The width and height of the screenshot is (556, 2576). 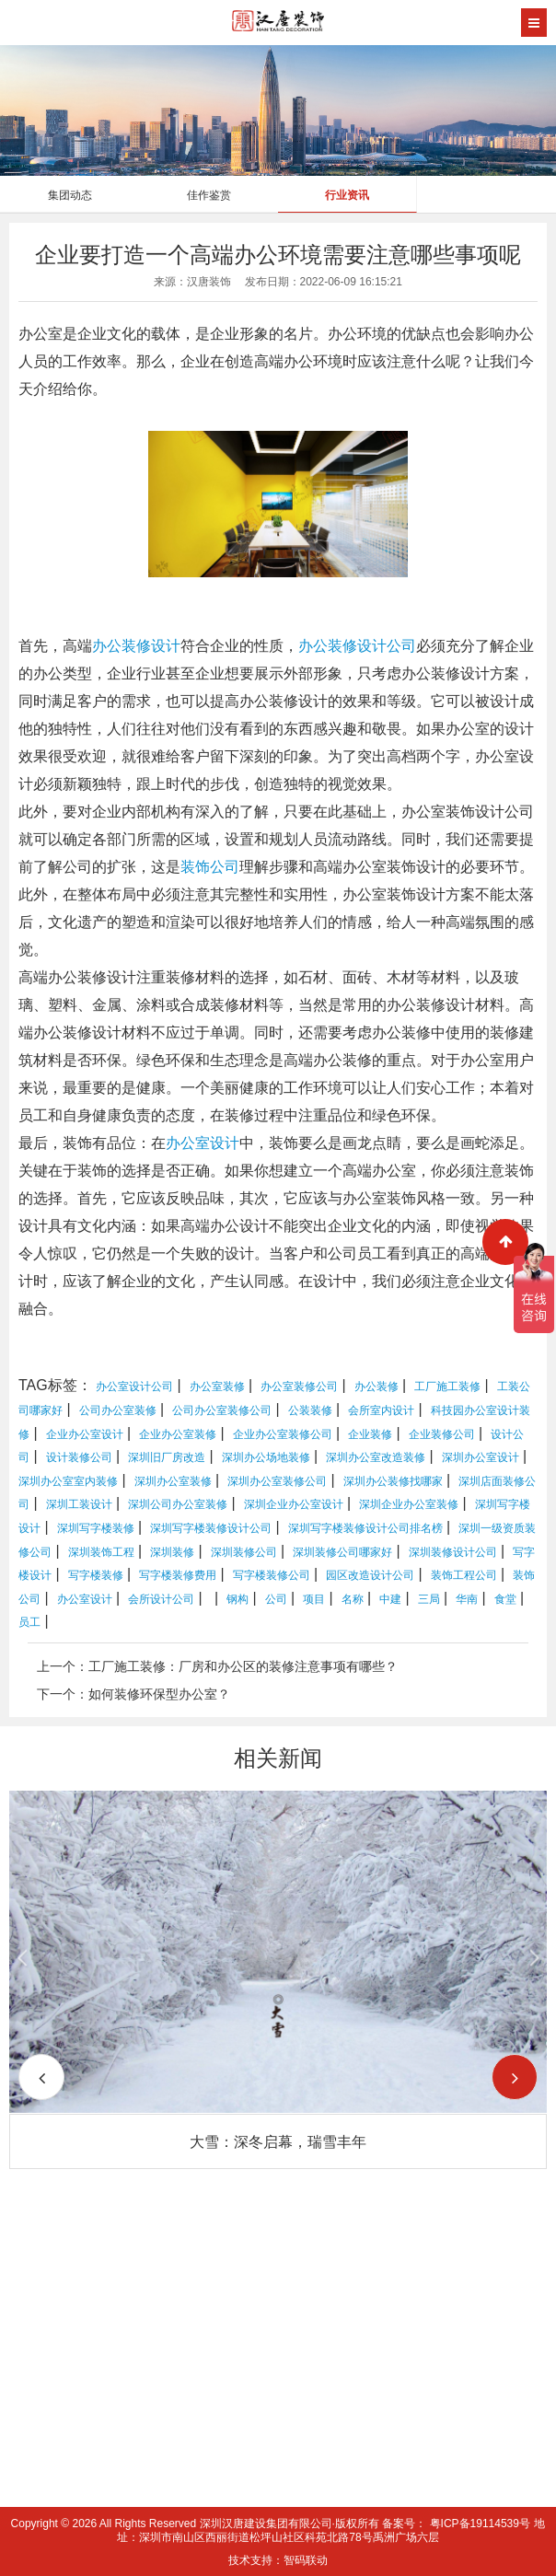 What do you see at coordinates (177, 1575) in the screenshot?
I see `写字楼装修费用` at bounding box center [177, 1575].